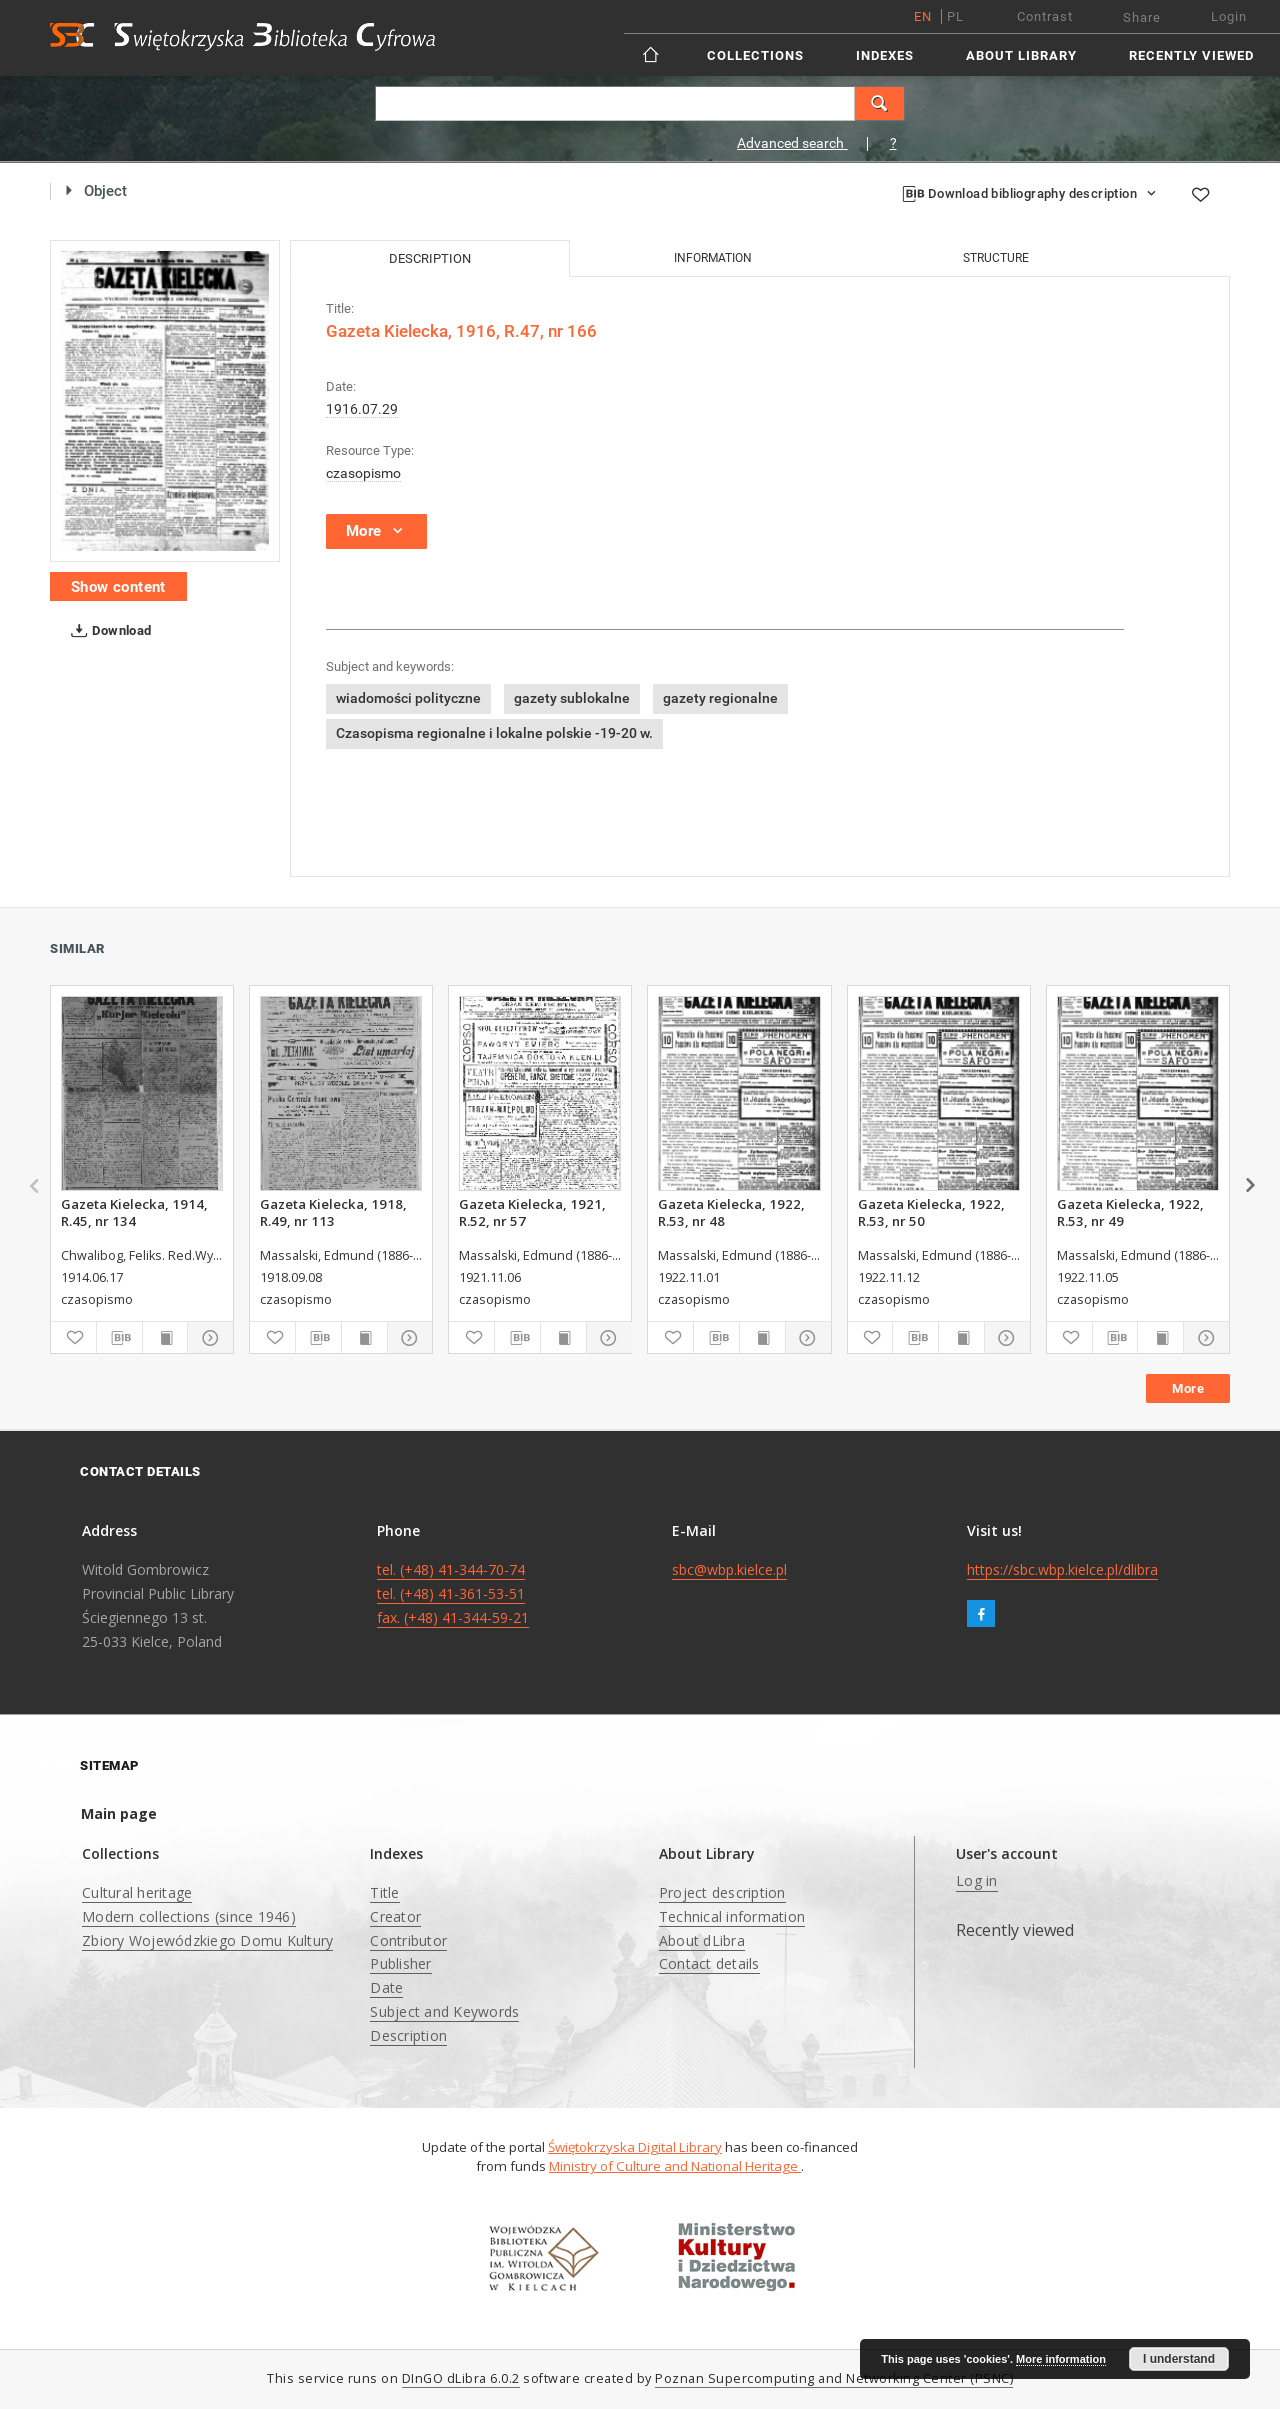 The width and height of the screenshot is (1280, 2409). I want to click on gazety regionalne, so click(720, 698).